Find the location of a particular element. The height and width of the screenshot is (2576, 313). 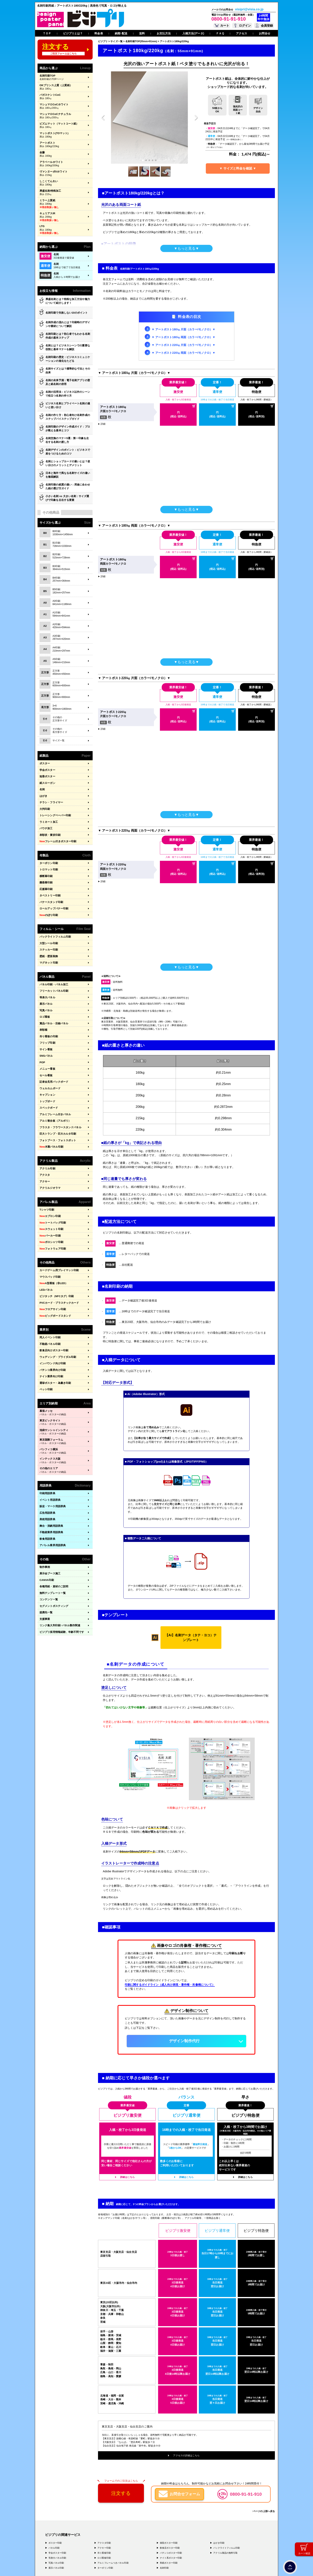

フラスタ・フラワースタンドパネル is located at coordinates (60, 1127).